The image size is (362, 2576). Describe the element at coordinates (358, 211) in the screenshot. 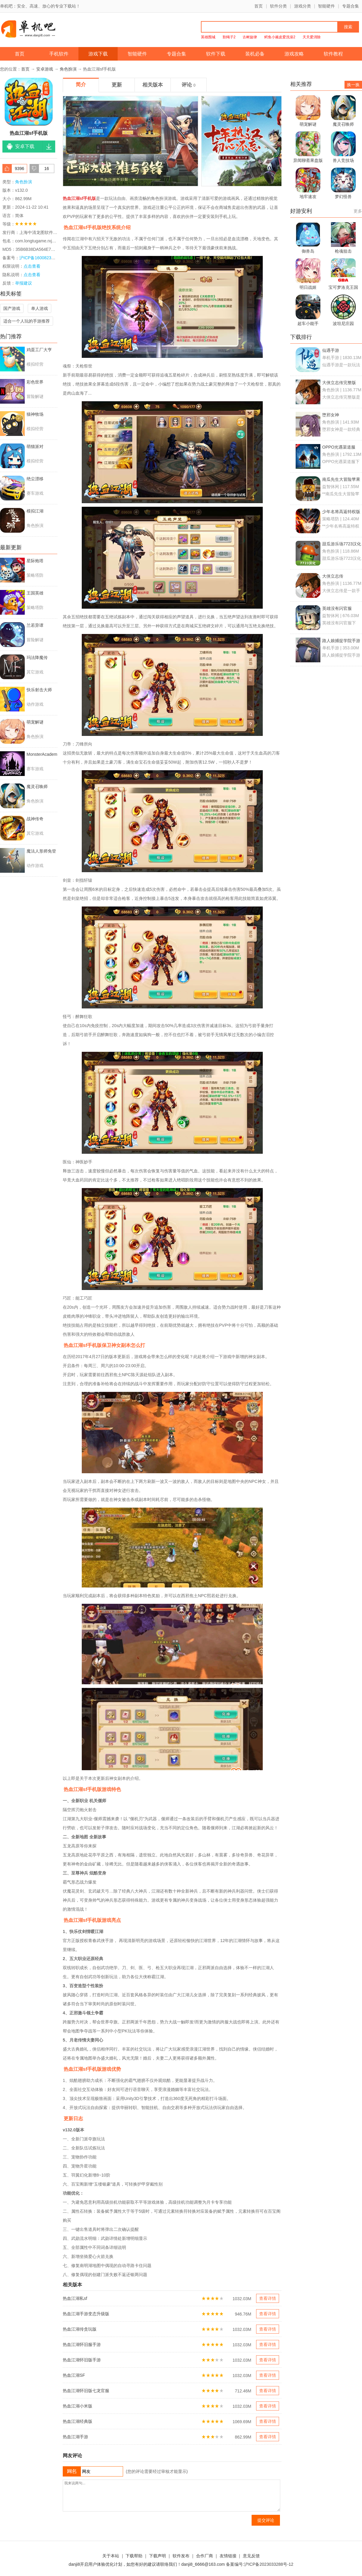

I see `更多` at that location.